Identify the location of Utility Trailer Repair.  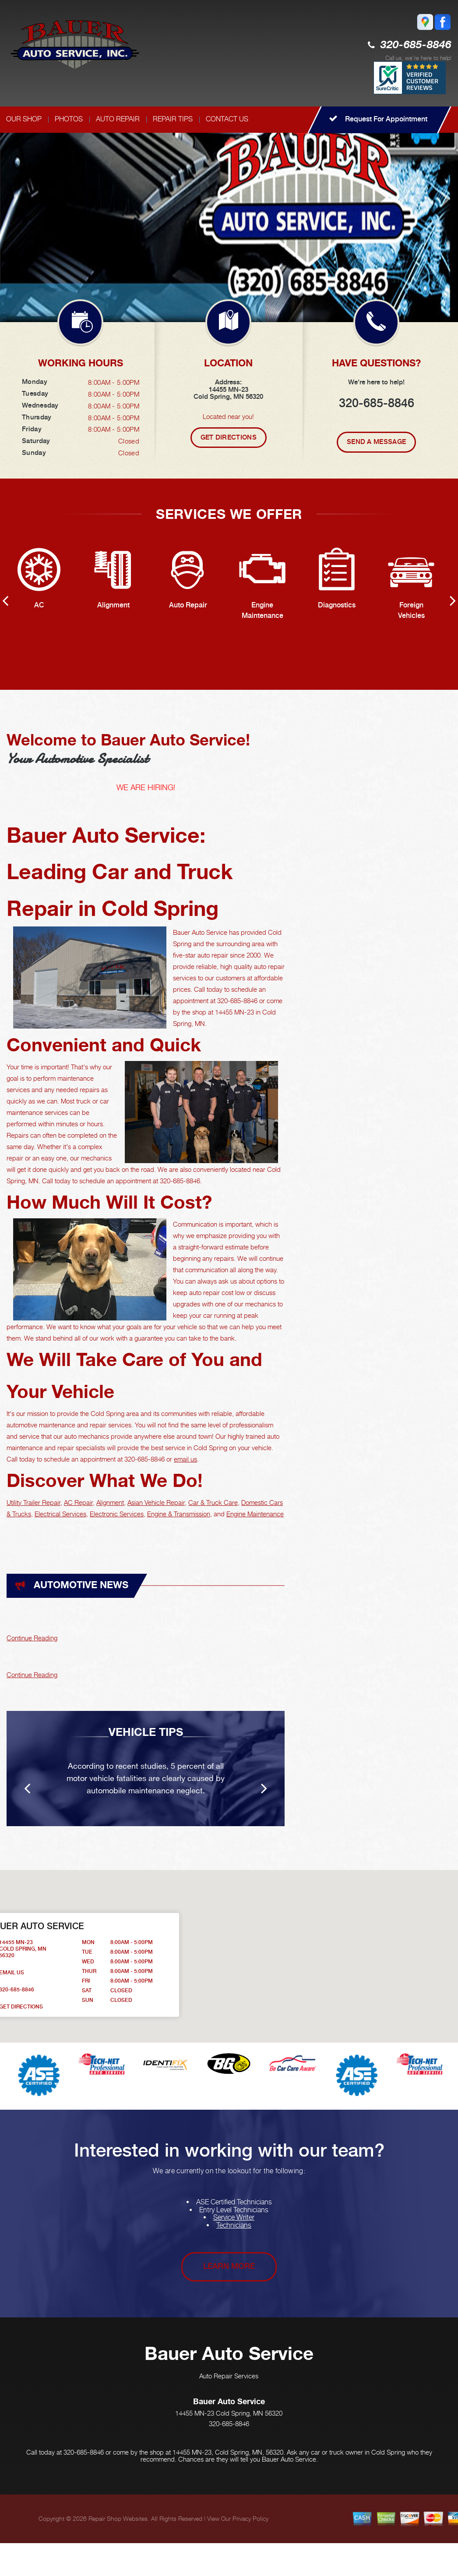
(33, 1502).